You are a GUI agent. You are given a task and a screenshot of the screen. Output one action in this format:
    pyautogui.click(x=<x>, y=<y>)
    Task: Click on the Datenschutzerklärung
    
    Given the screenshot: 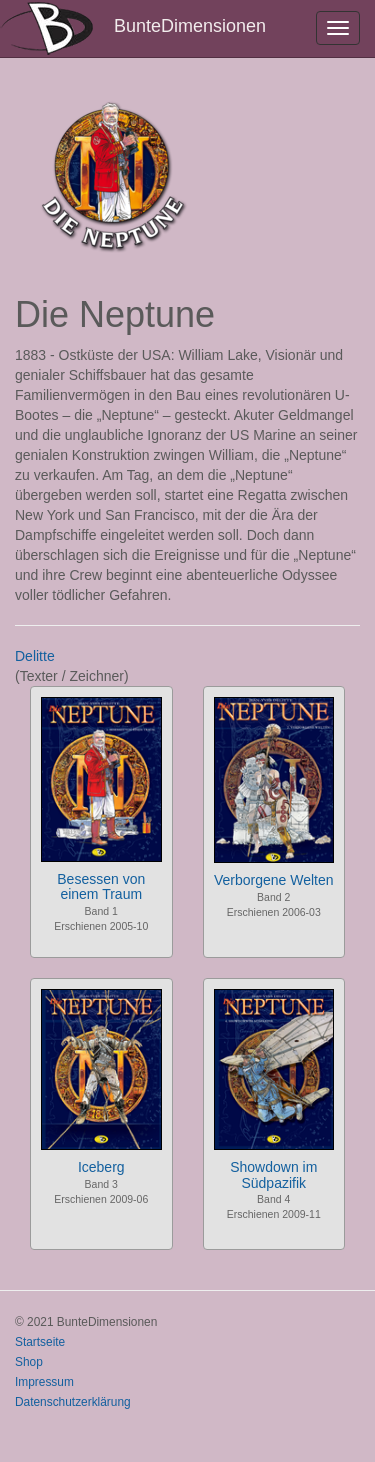 What is the action you would take?
    pyautogui.click(x=73, y=1402)
    